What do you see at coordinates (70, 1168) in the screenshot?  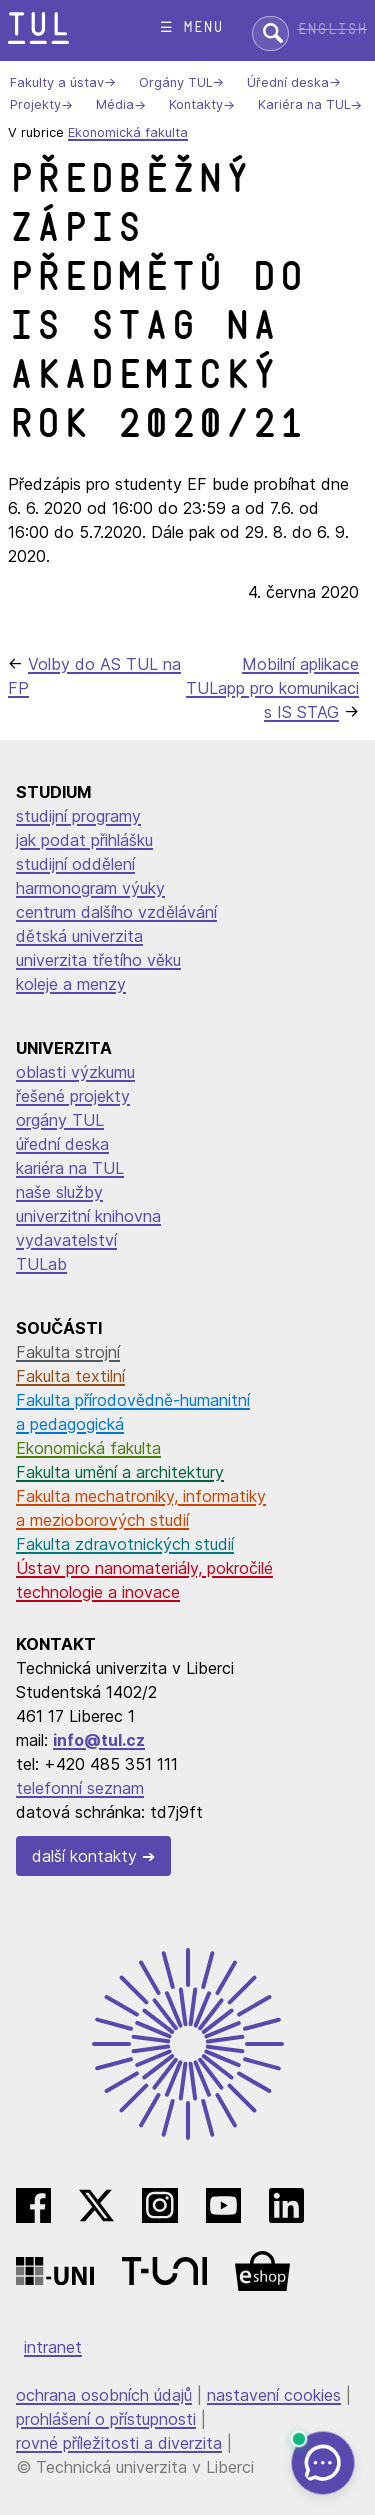 I see `kariéra na TUL` at bounding box center [70, 1168].